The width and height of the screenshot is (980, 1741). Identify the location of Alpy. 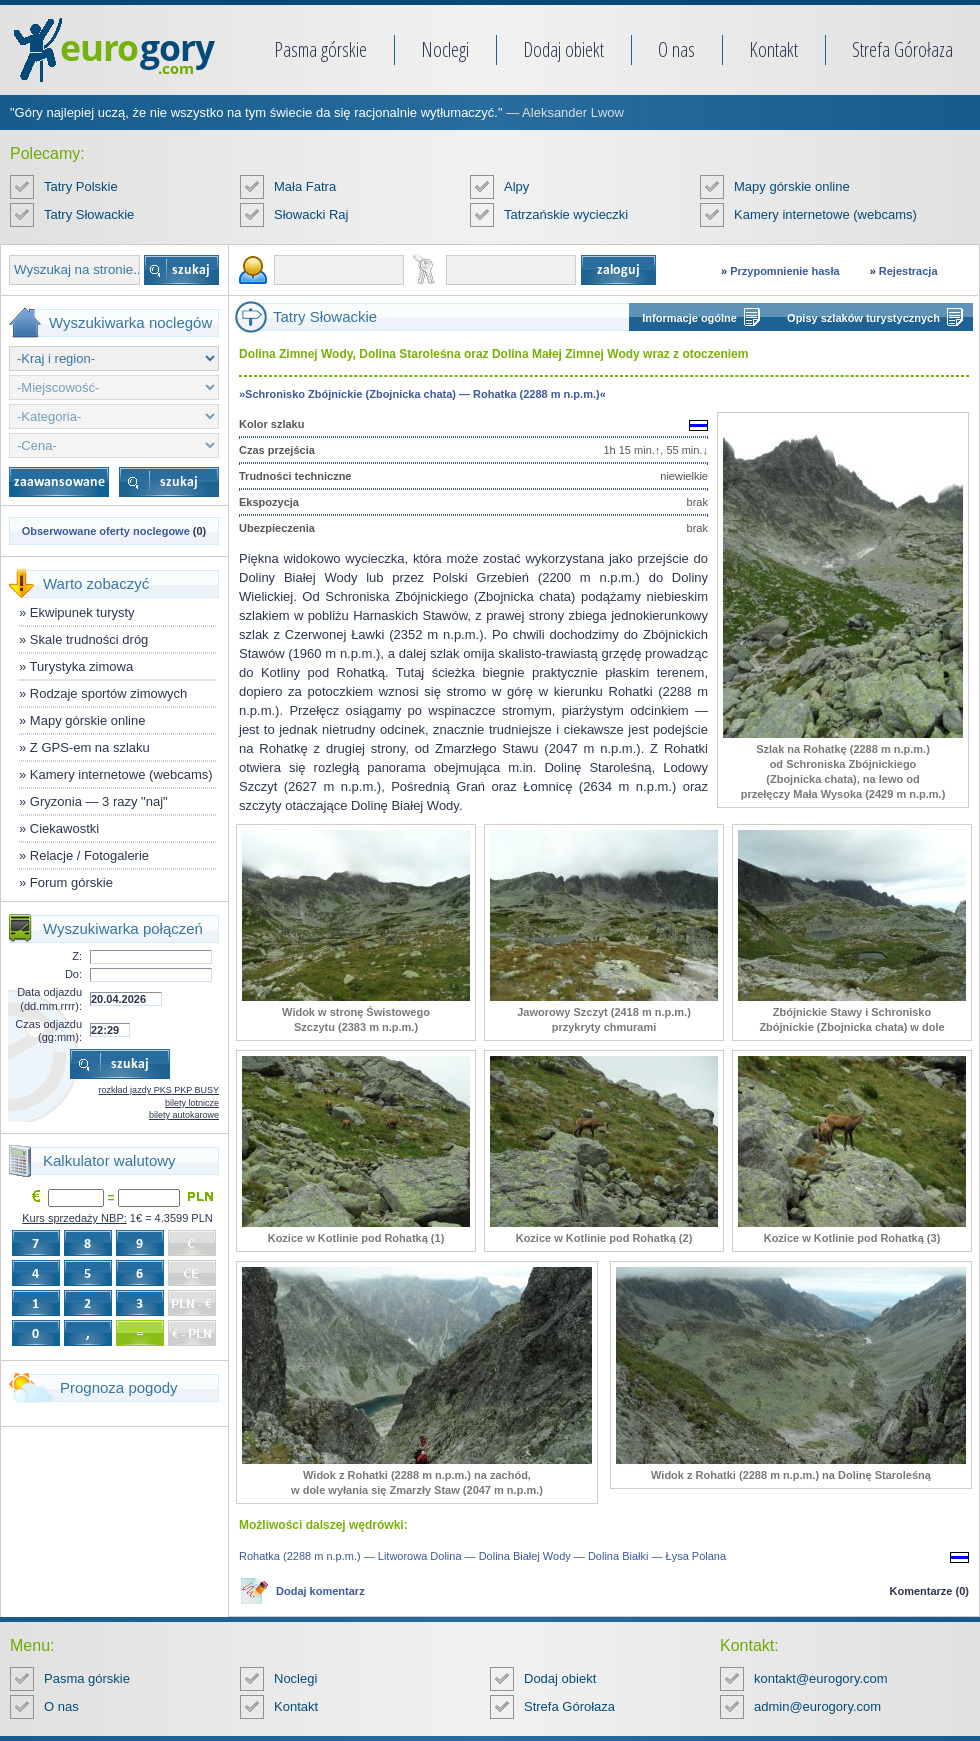
(516, 186).